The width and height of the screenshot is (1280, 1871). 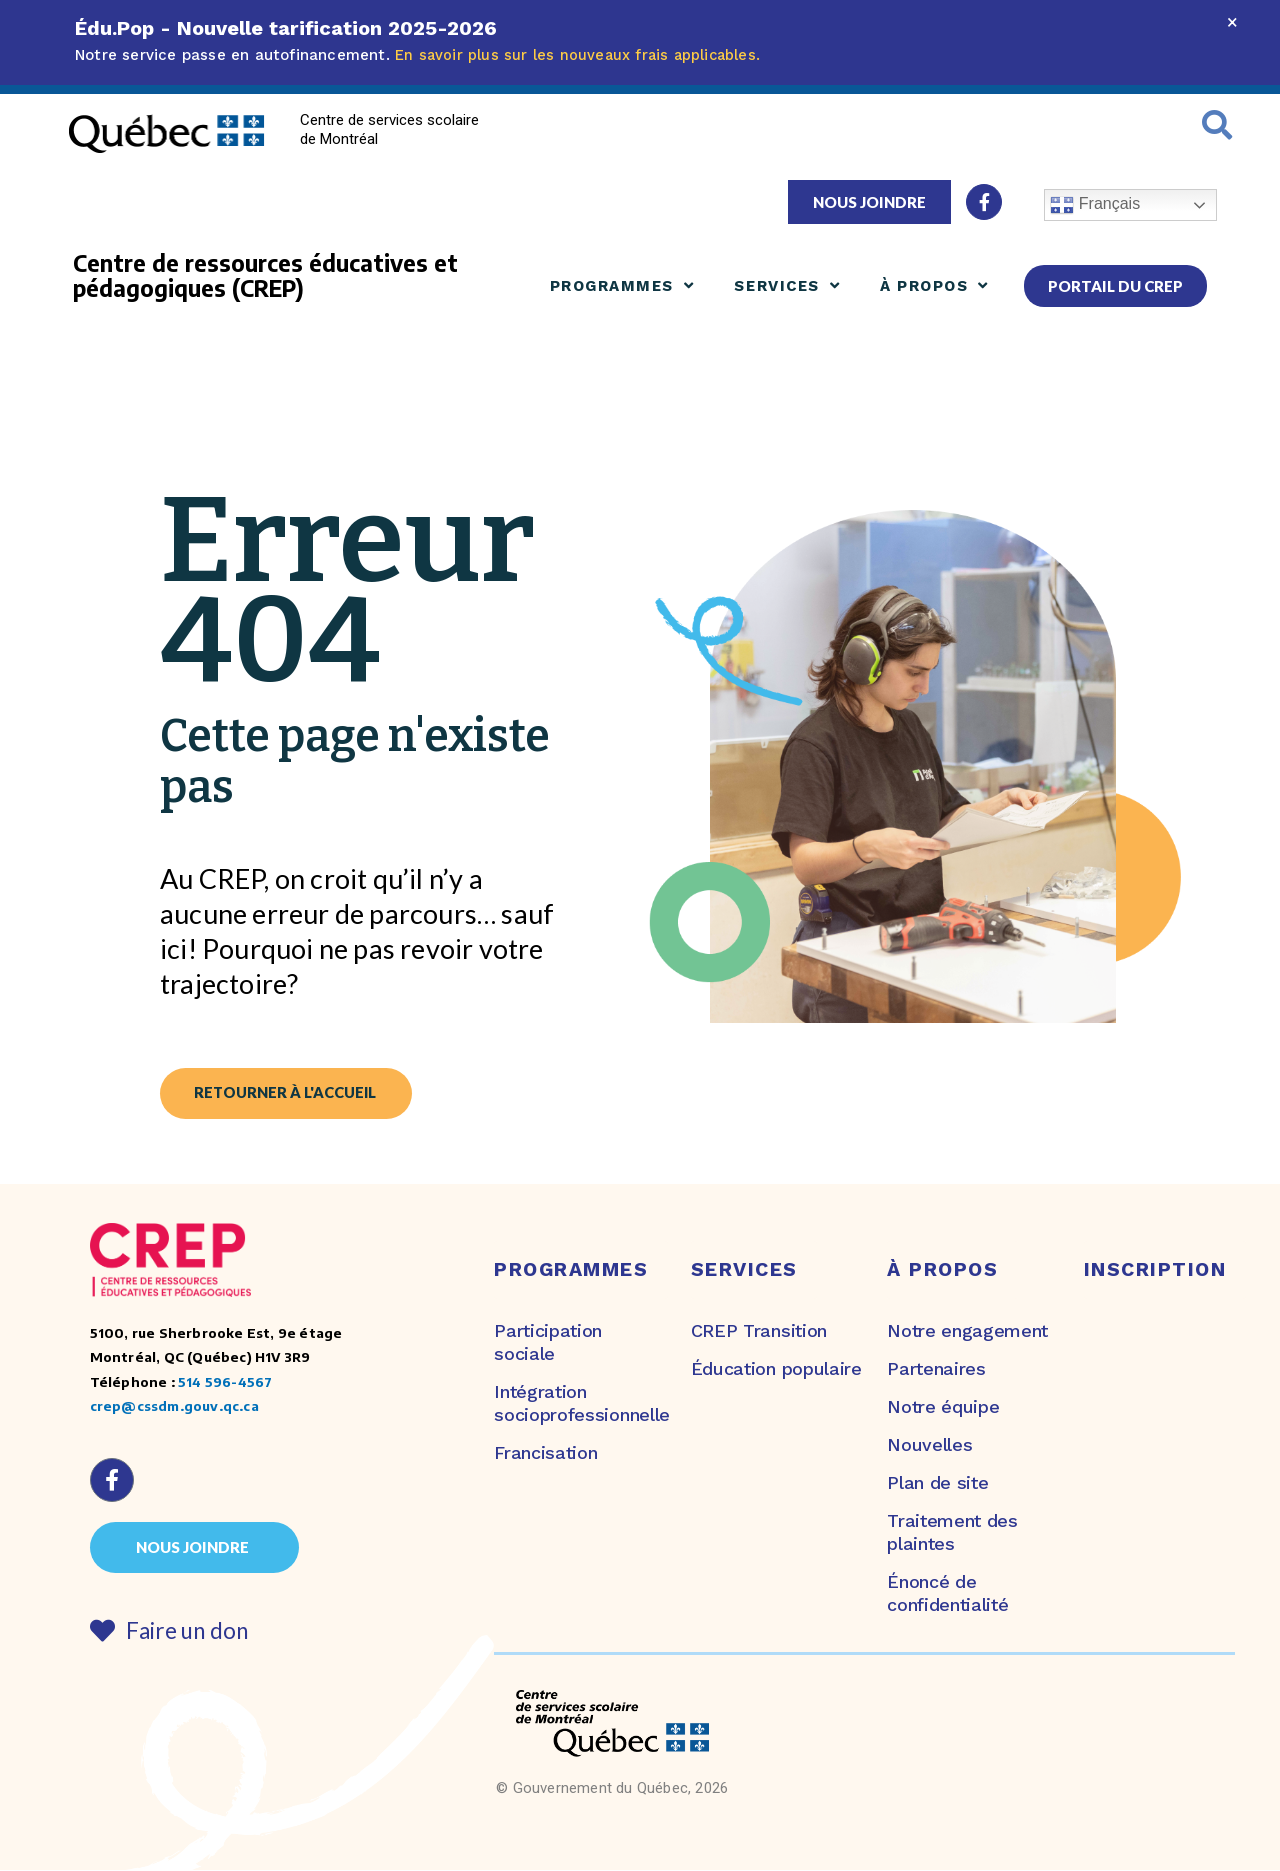 I want to click on Nouvelles, so click(x=929, y=1445).